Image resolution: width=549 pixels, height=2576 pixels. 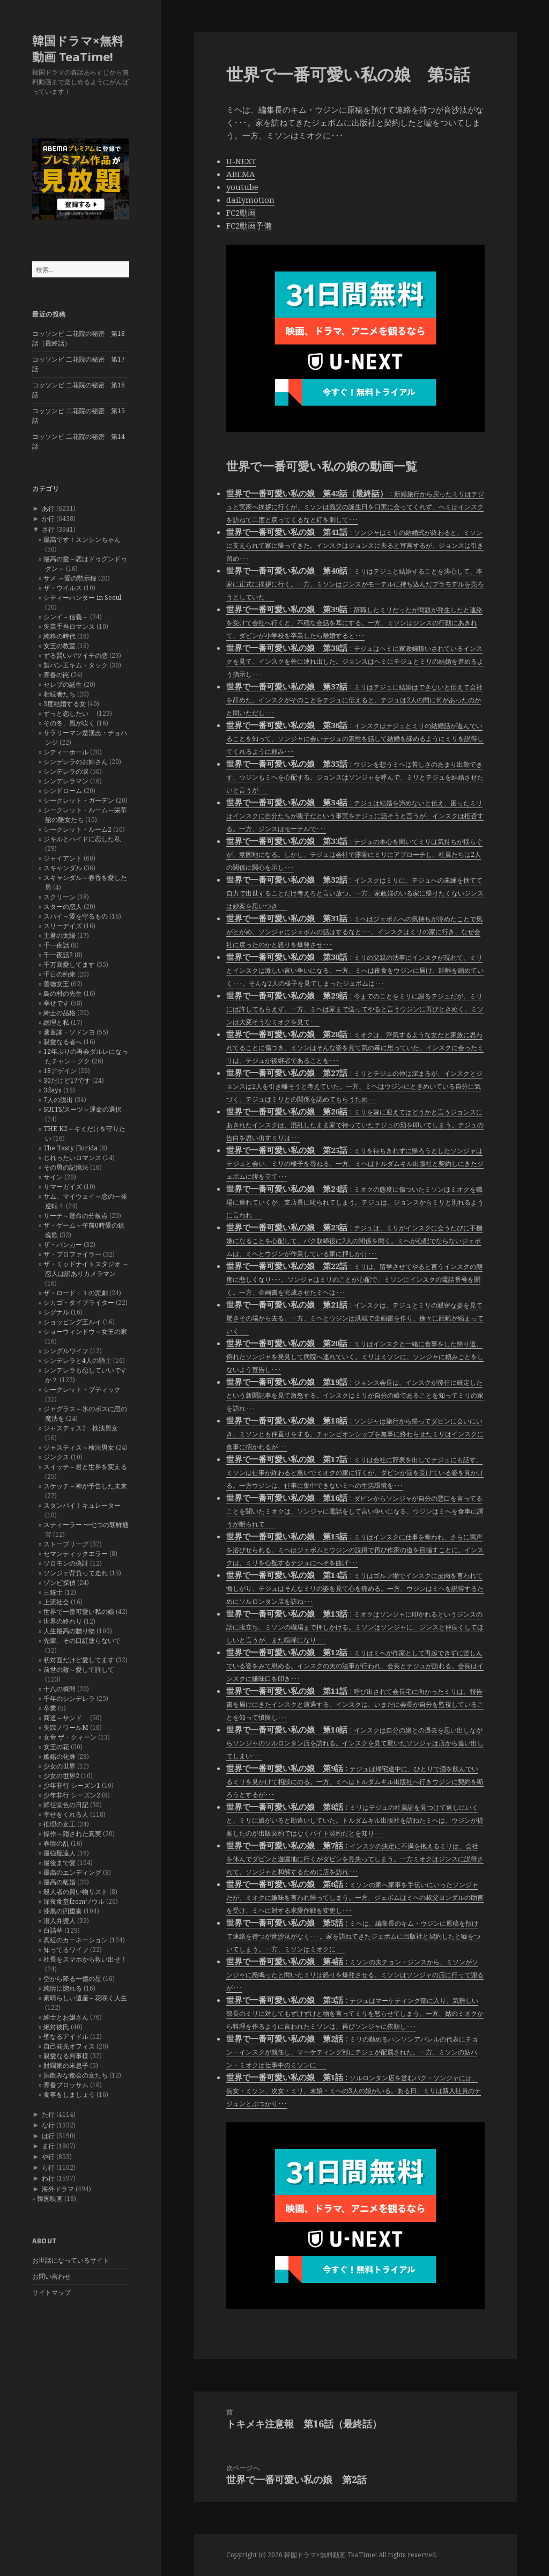 I want to click on FC2動画予備, so click(x=249, y=225).